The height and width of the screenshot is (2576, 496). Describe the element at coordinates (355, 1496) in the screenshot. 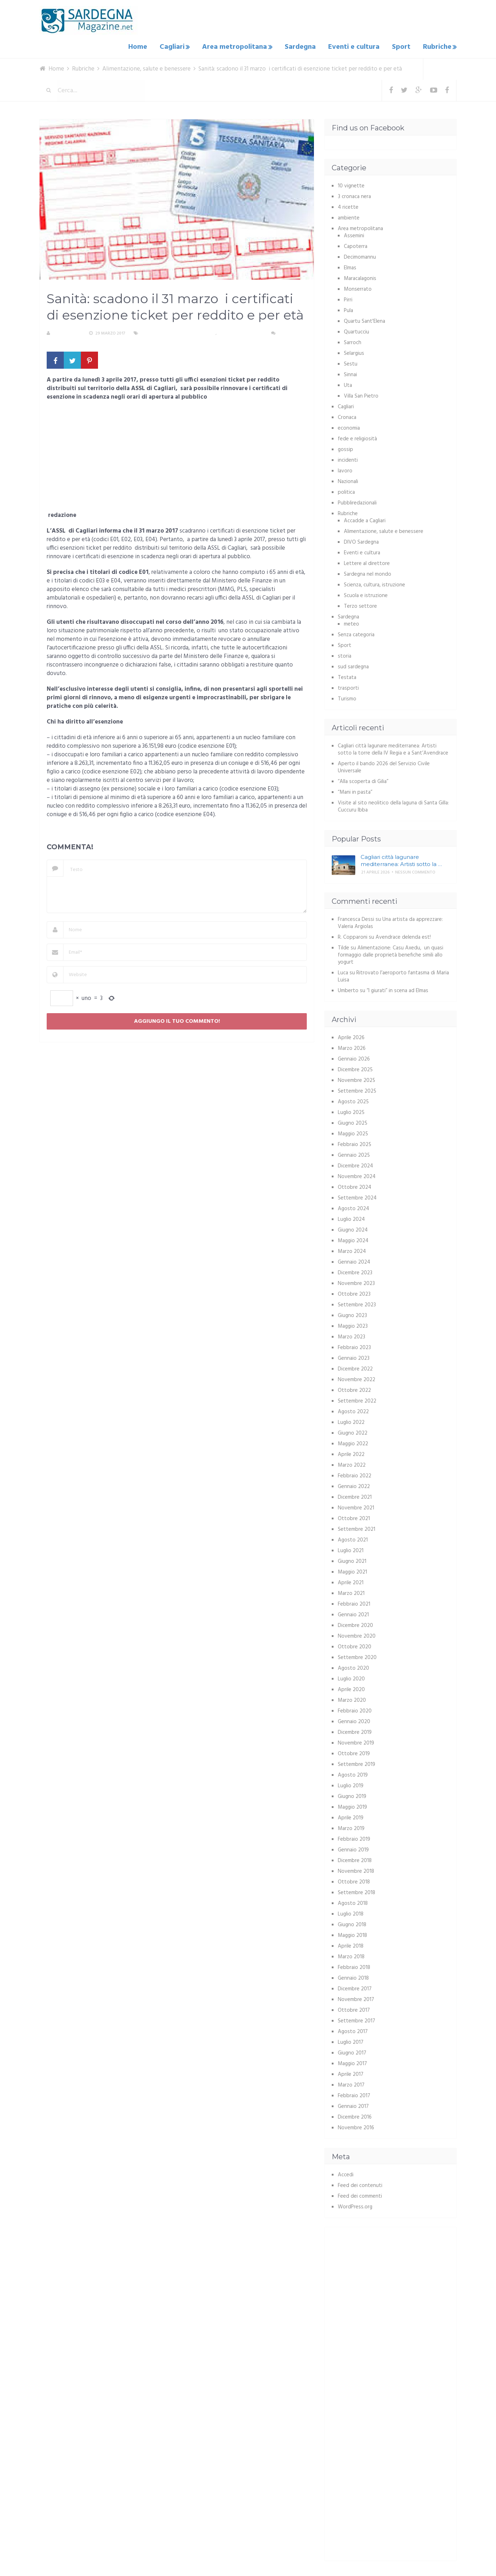

I see `Dicembre 2021` at that location.